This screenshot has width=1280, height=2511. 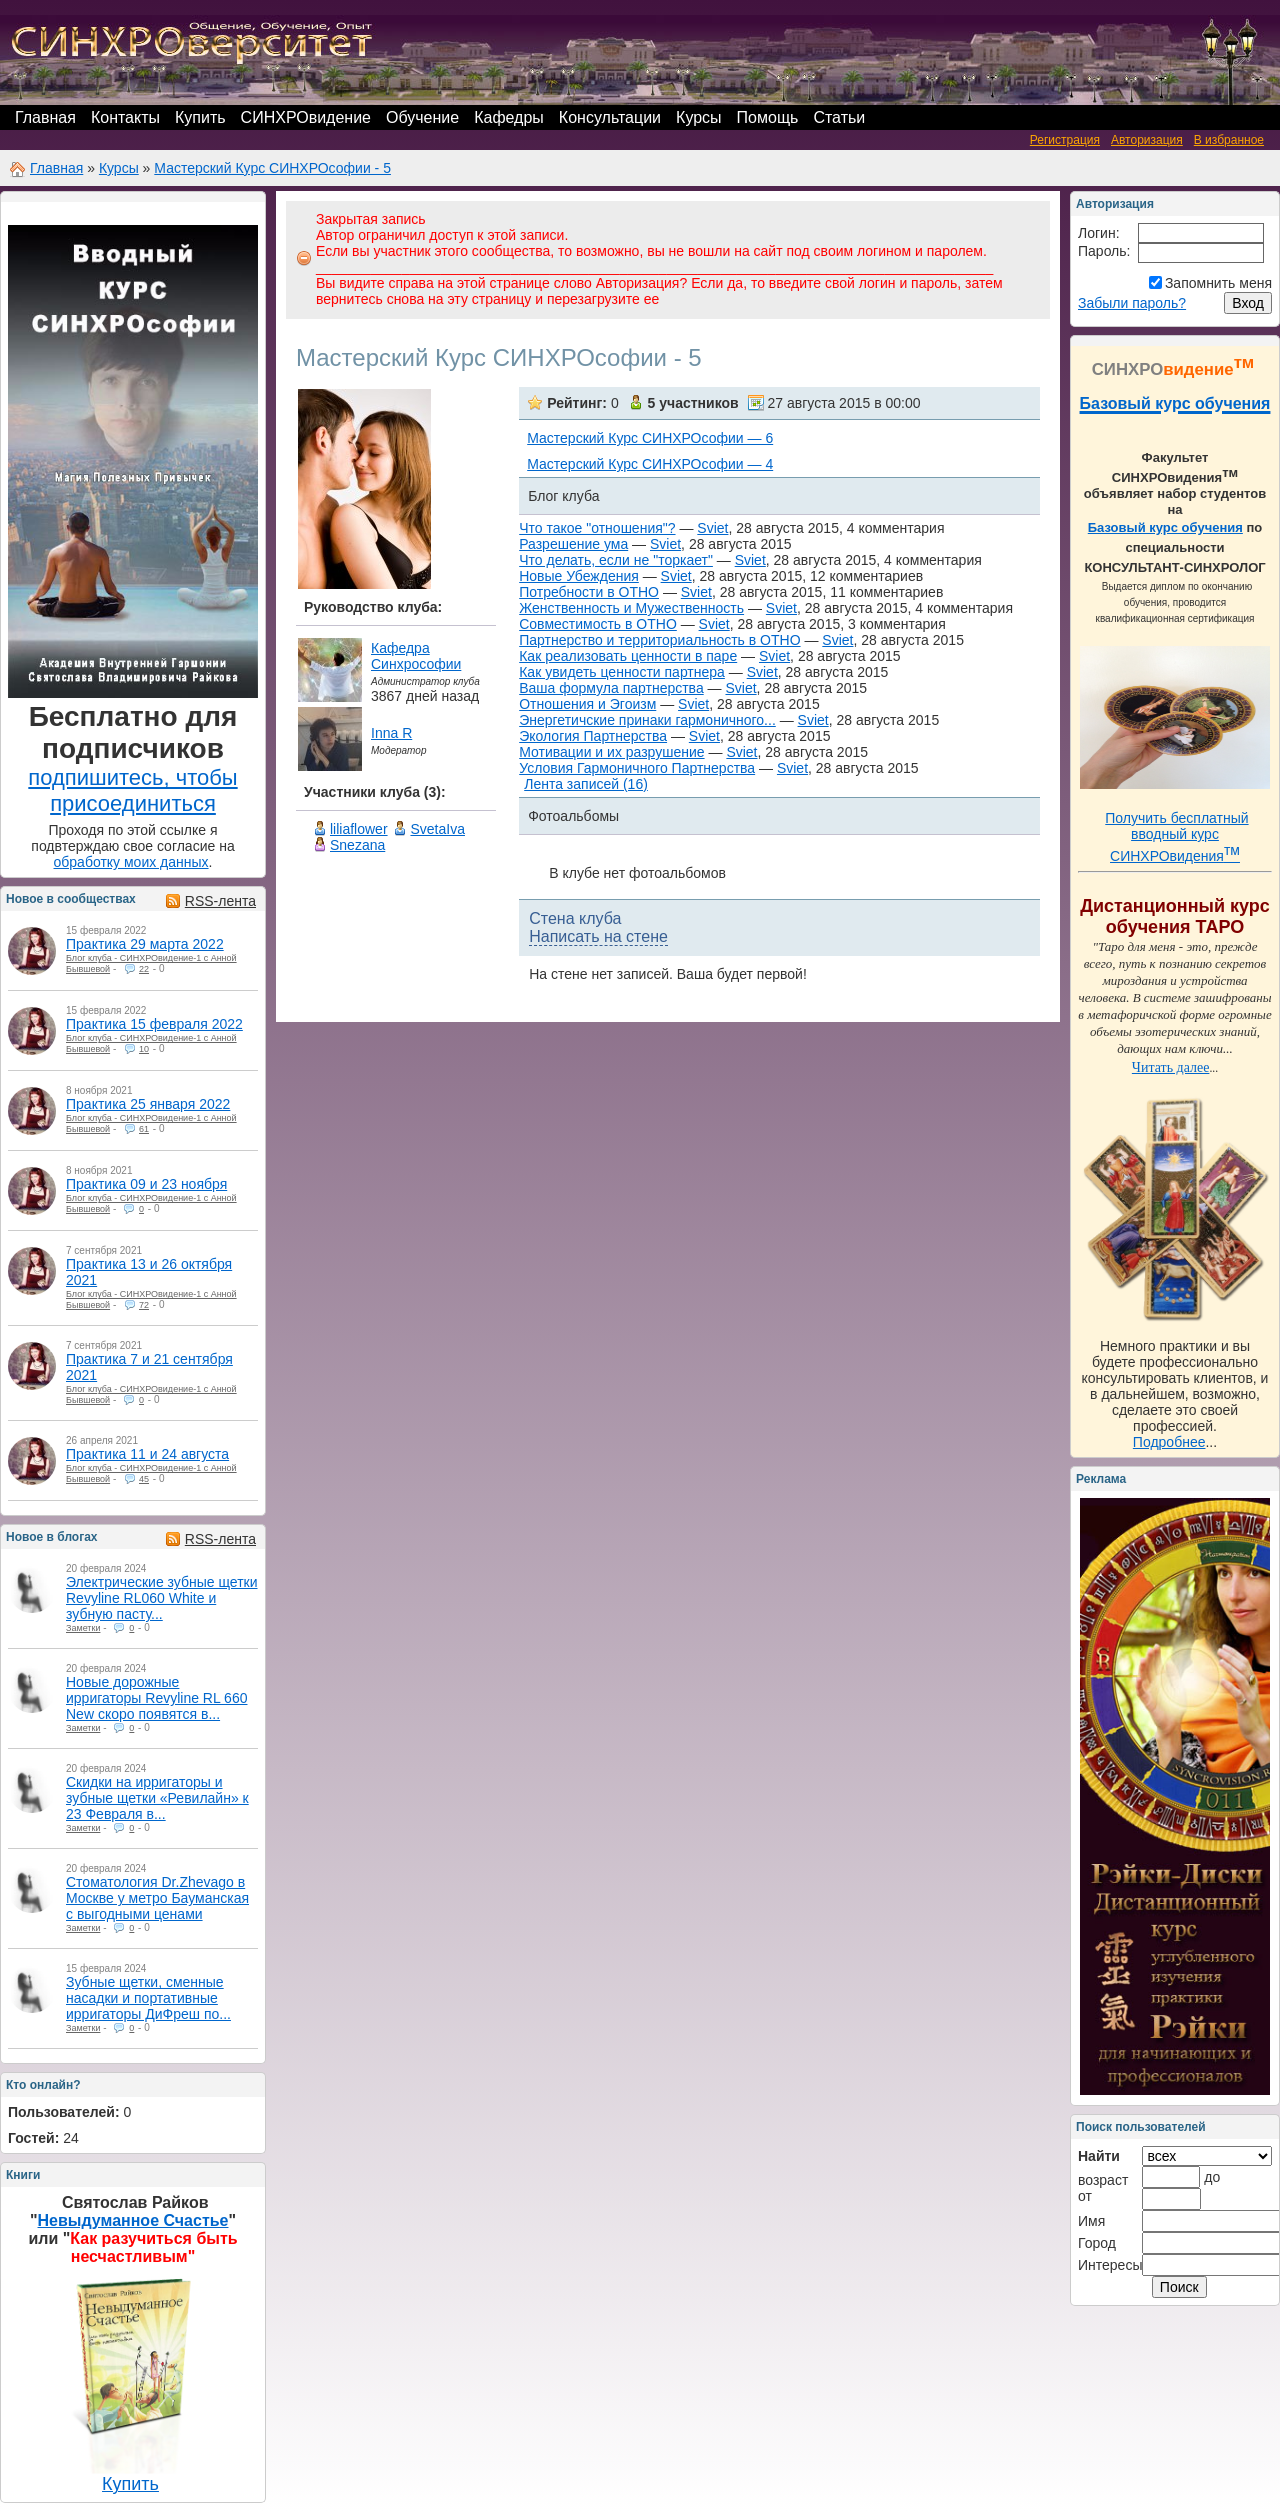 I want to click on Практика 29 марта 2022, so click(x=145, y=944).